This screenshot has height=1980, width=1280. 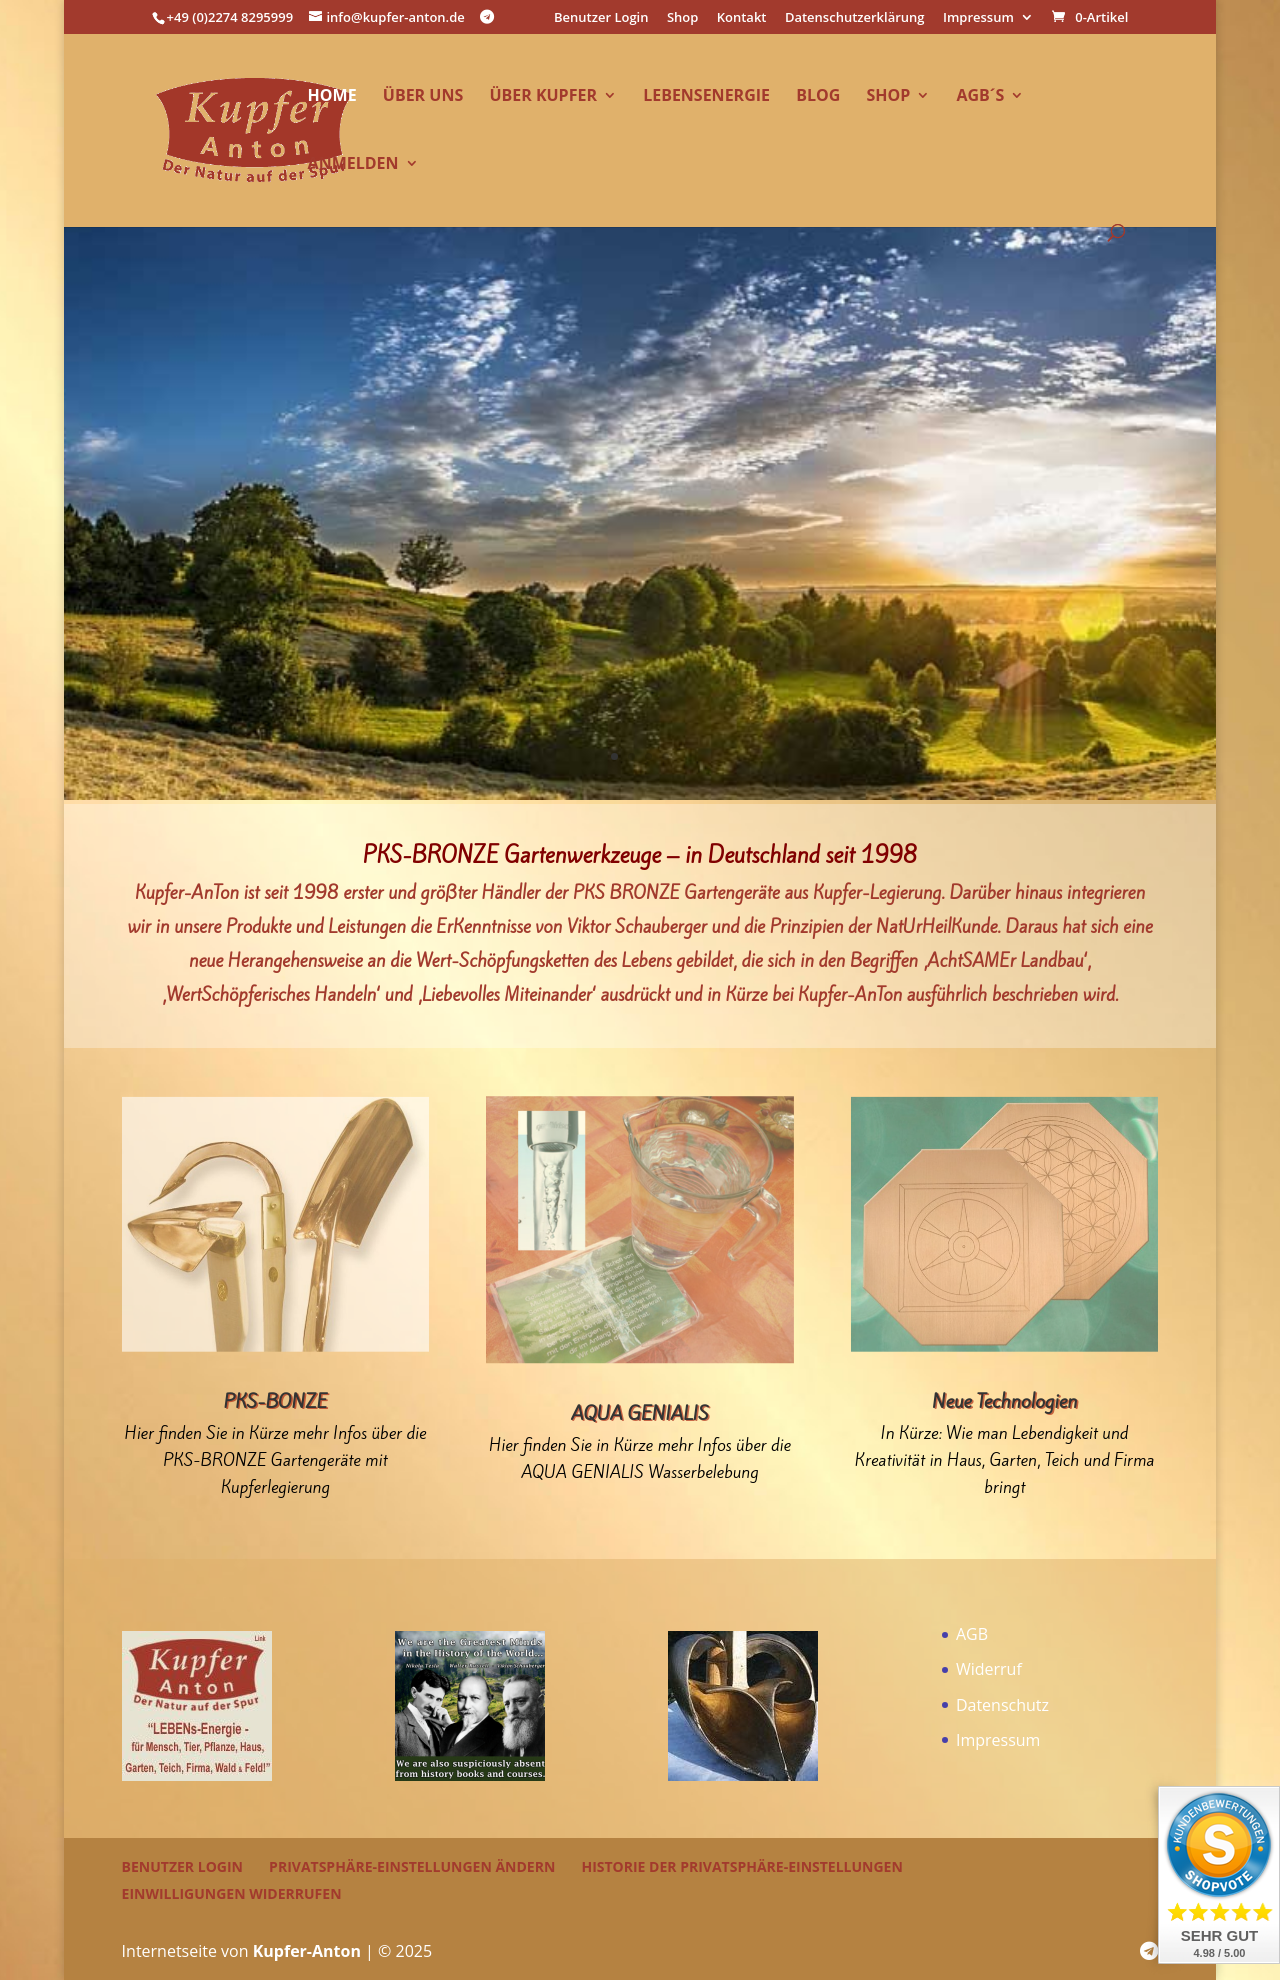 What do you see at coordinates (980, 97) in the screenshot?
I see `AGB´s` at bounding box center [980, 97].